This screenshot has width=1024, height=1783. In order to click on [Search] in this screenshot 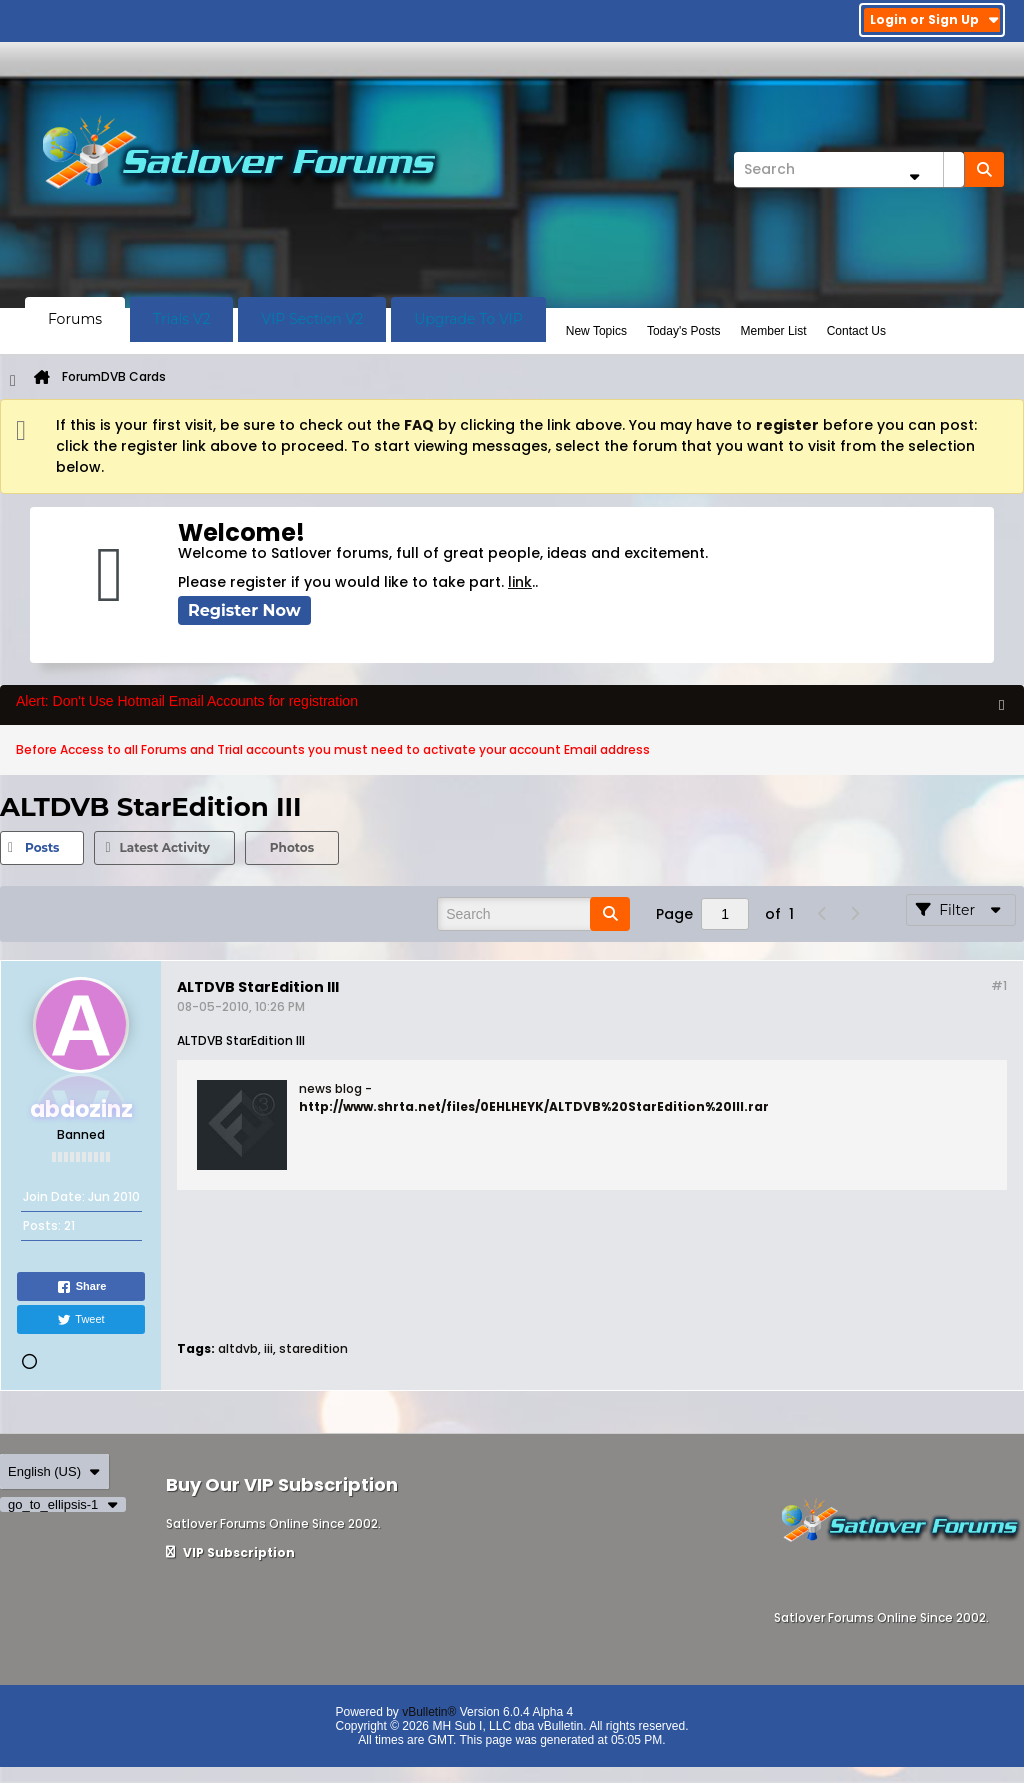, I will do `click(849, 169)`.